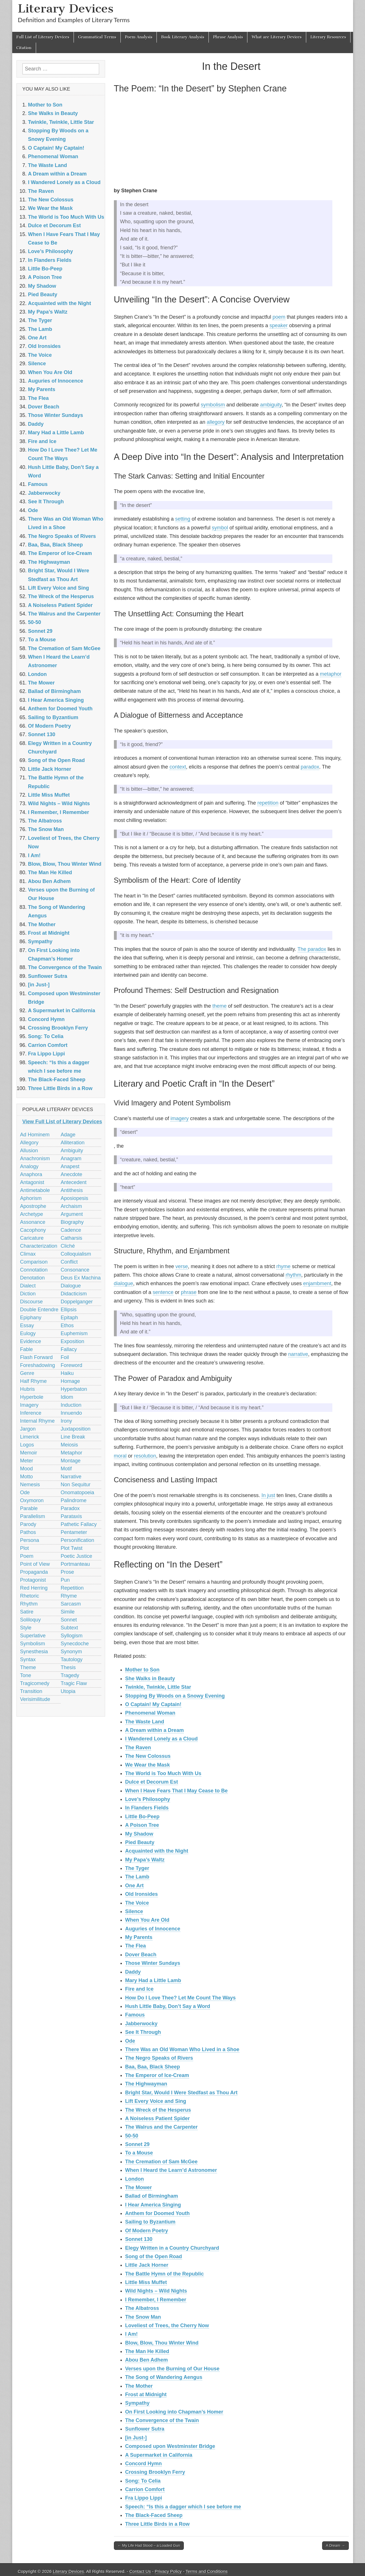 This screenshot has height=2576, width=365. Describe the element at coordinates (33, 1381) in the screenshot. I see `Half Rhyme` at that location.